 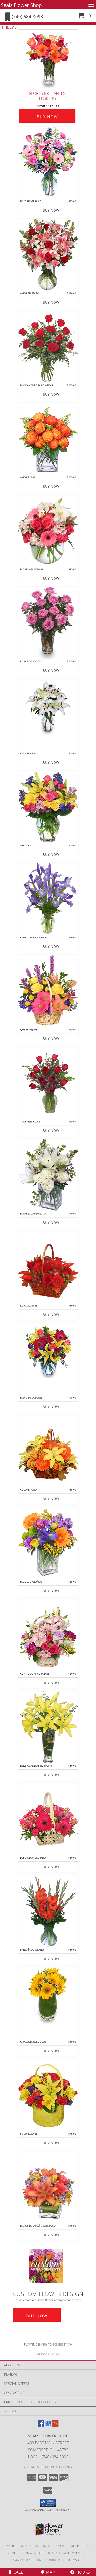 I want to click on [View SANGRÍA DE VERANO Ramo de Flores Info], so click(x=48, y=1911).